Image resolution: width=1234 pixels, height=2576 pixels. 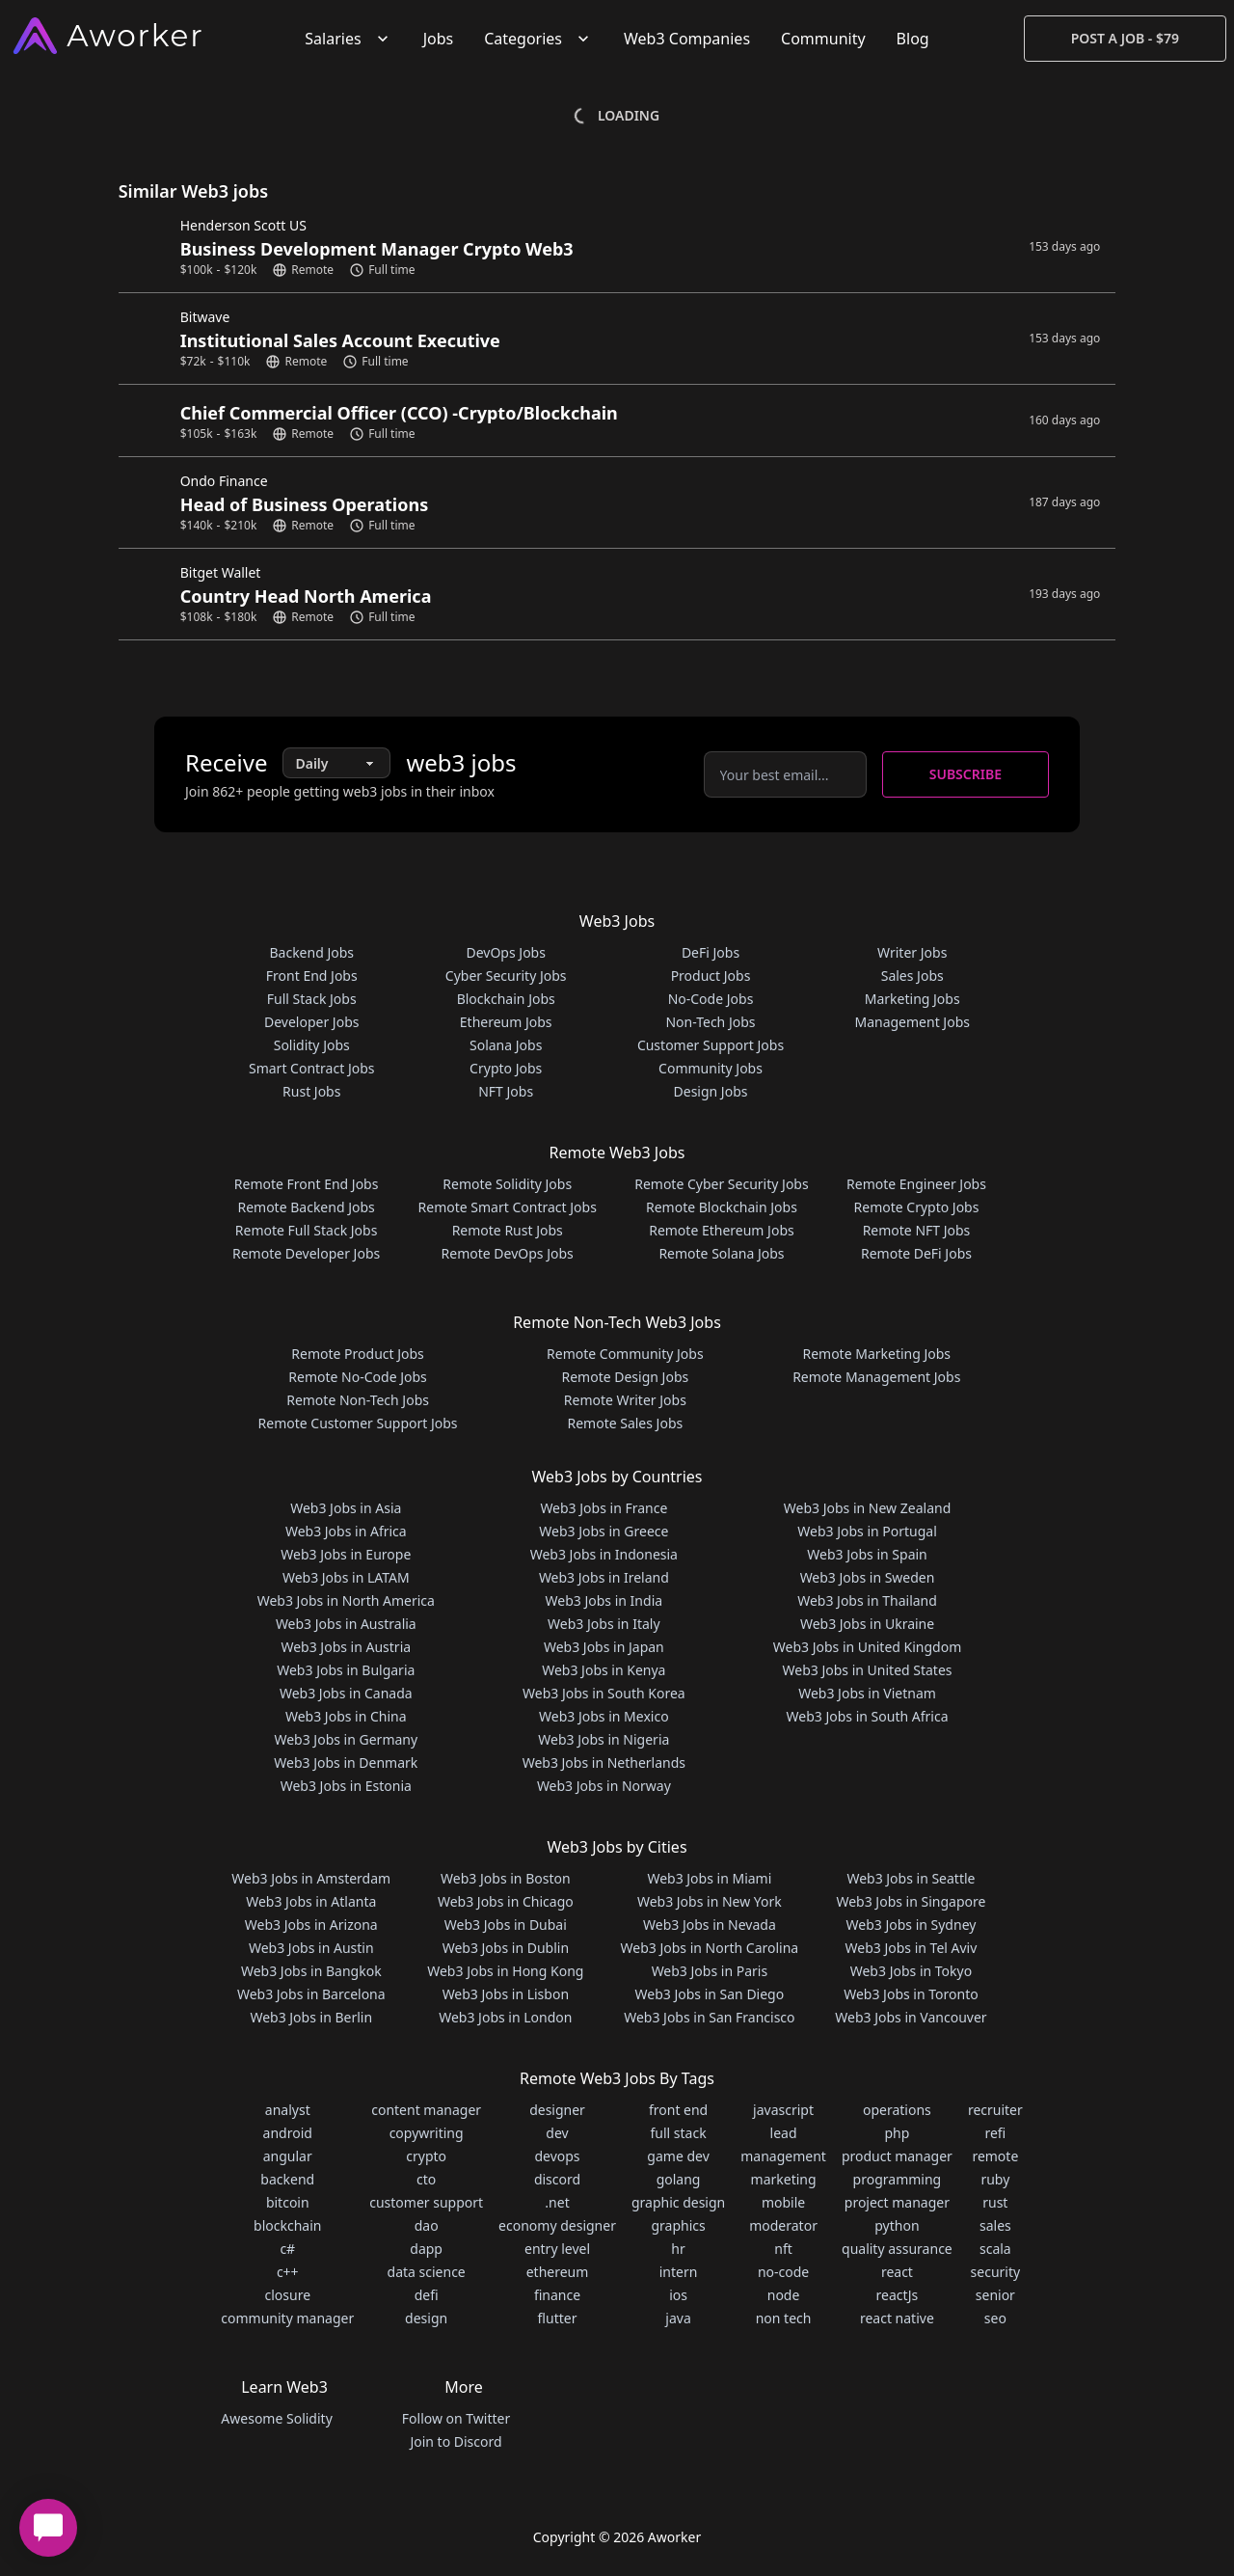 I want to click on flutter, so click(x=557, y=2318).